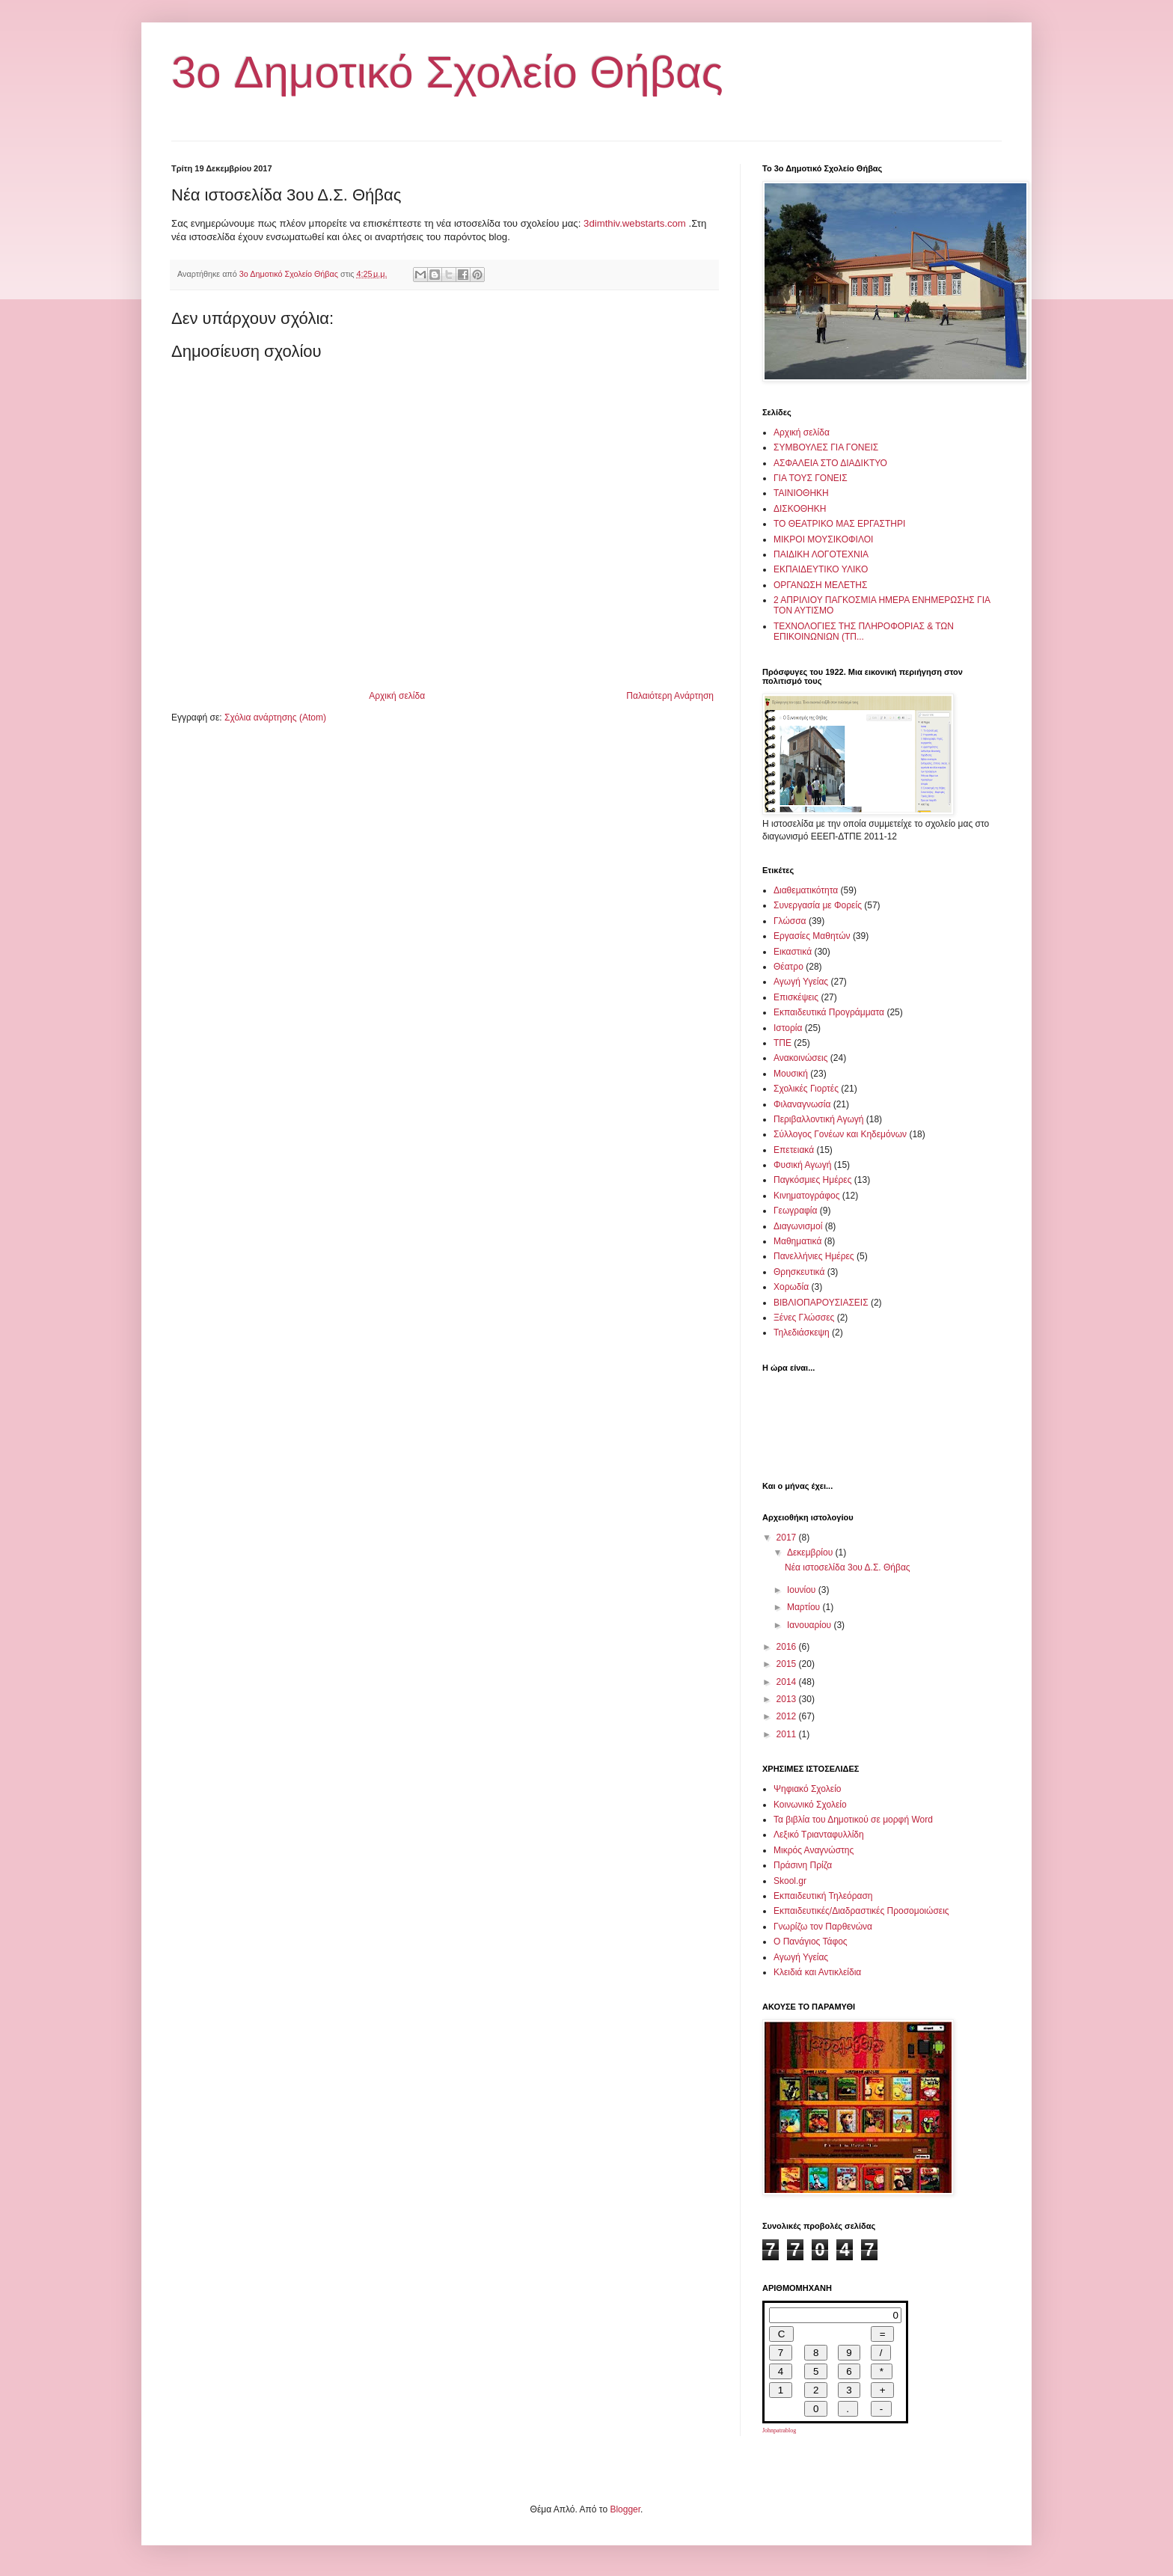 The image size is (1173, 2576). Describe the element at coordinates (636, 223) in the screenshot. I see `3dimthiv.webstarts.com` at that location.